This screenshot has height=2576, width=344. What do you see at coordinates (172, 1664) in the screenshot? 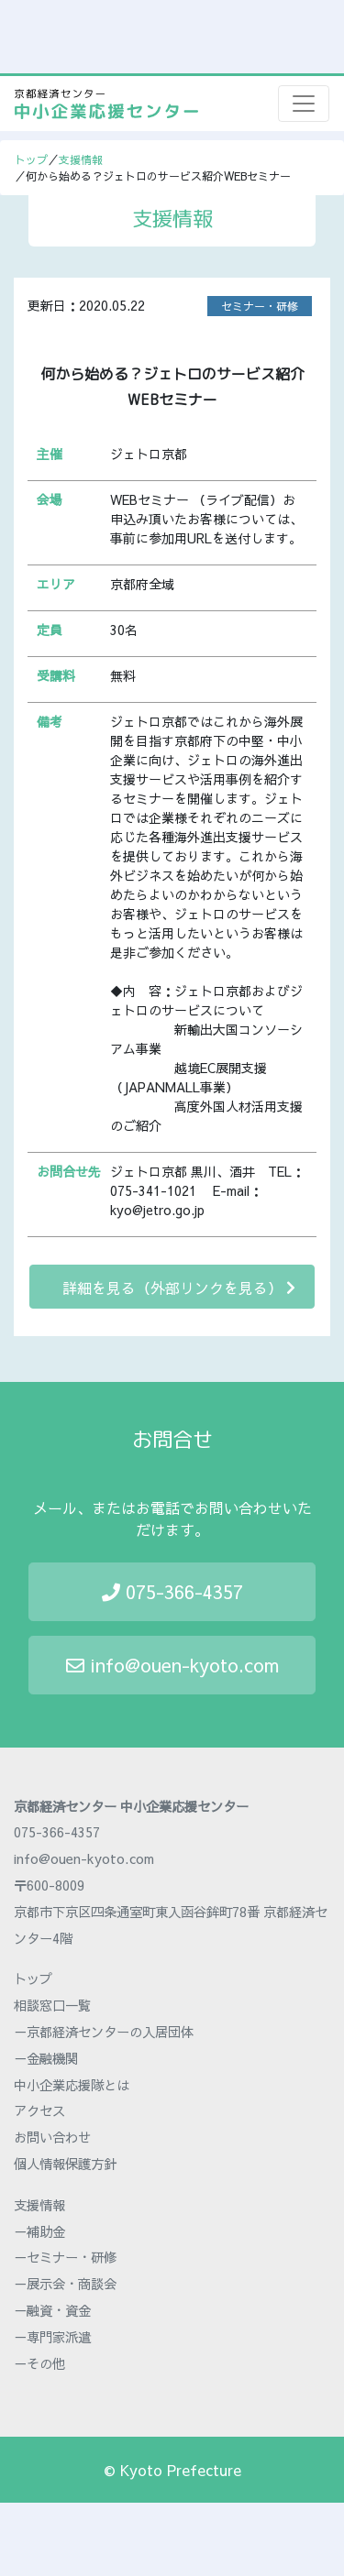
I see `info@ouen-kyoto.com` at bounding box center [172, 1664].